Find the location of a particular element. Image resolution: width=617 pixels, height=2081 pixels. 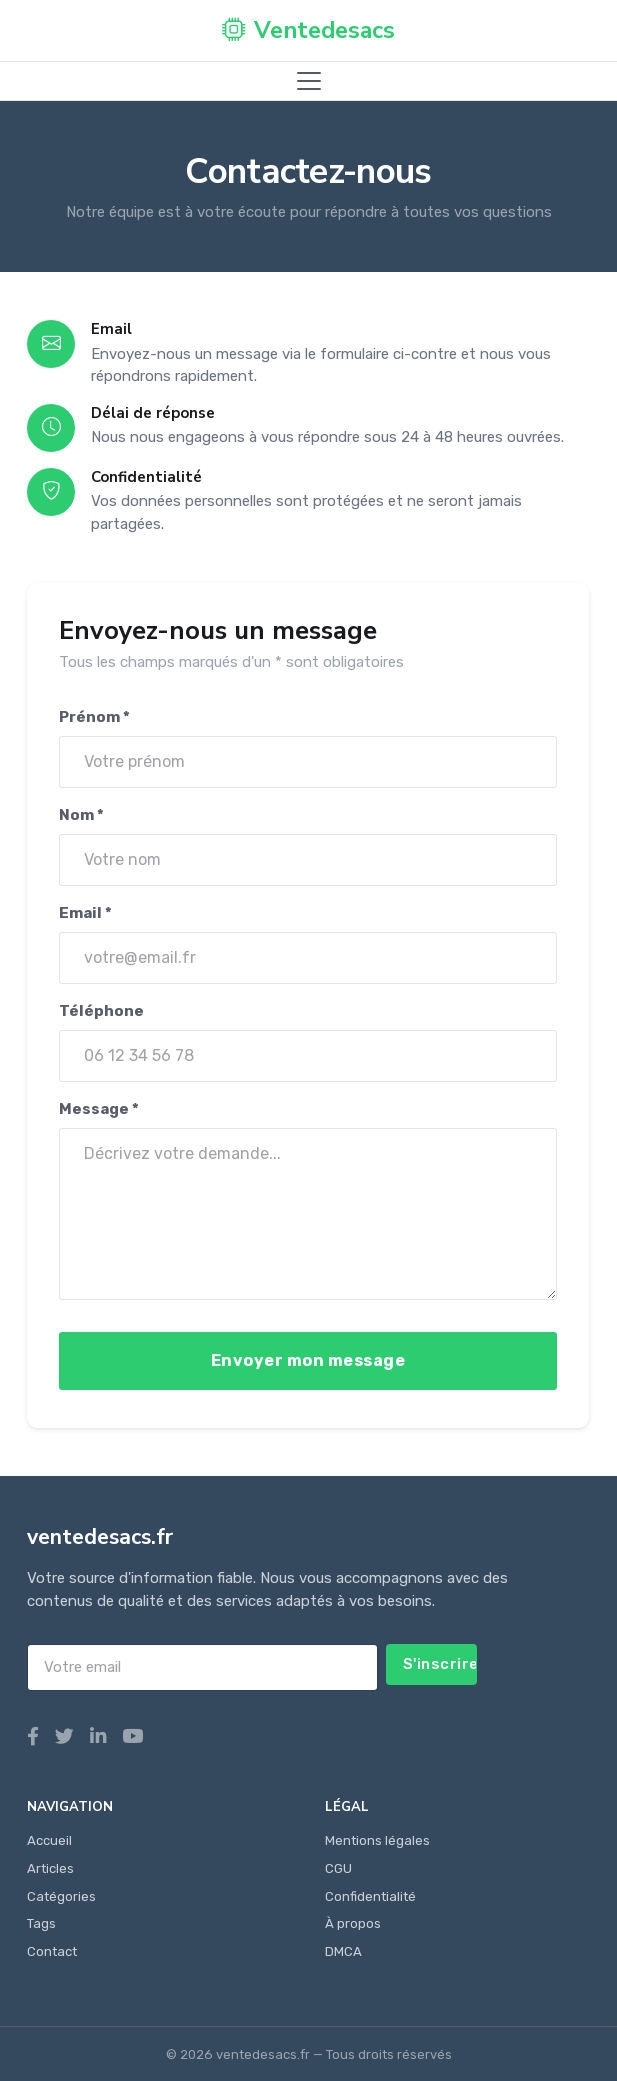

Catégories is located at coordinates (61, 1896).